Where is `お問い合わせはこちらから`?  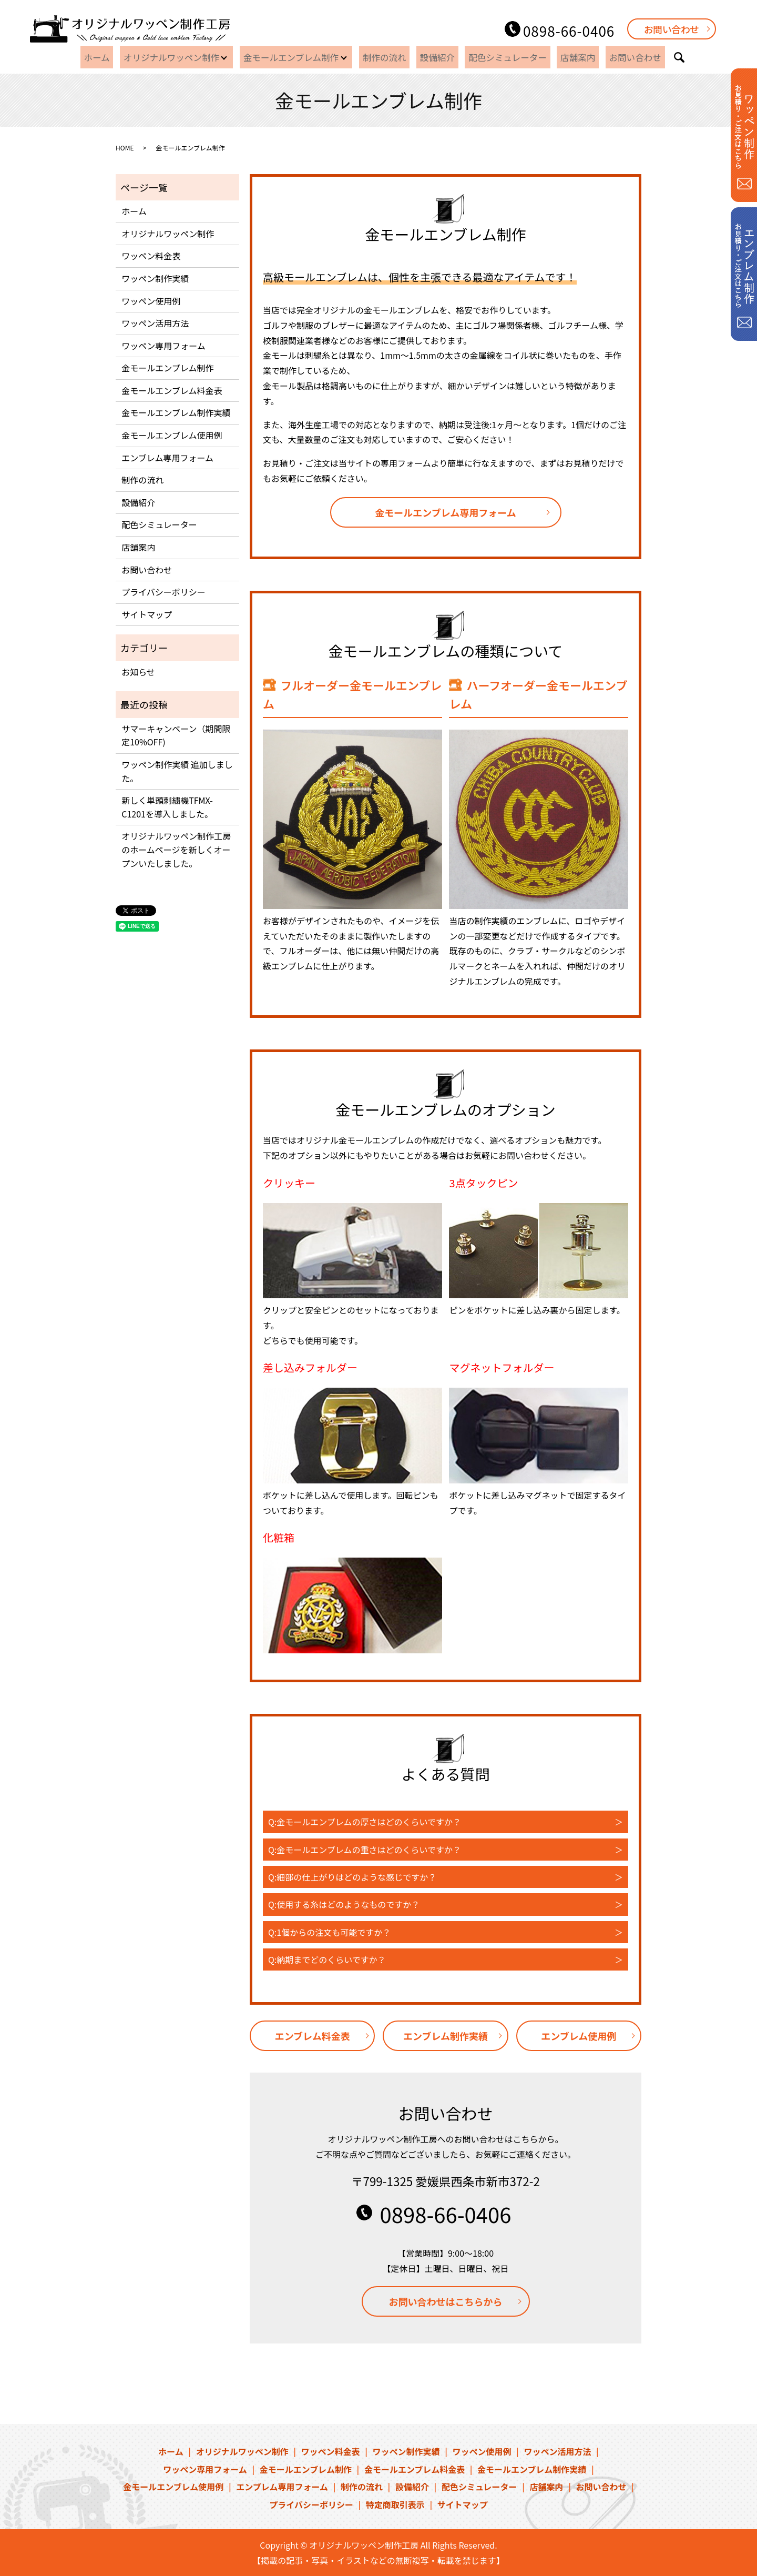 お問い合わせはこちらから is located at coordinates (446, 2301).